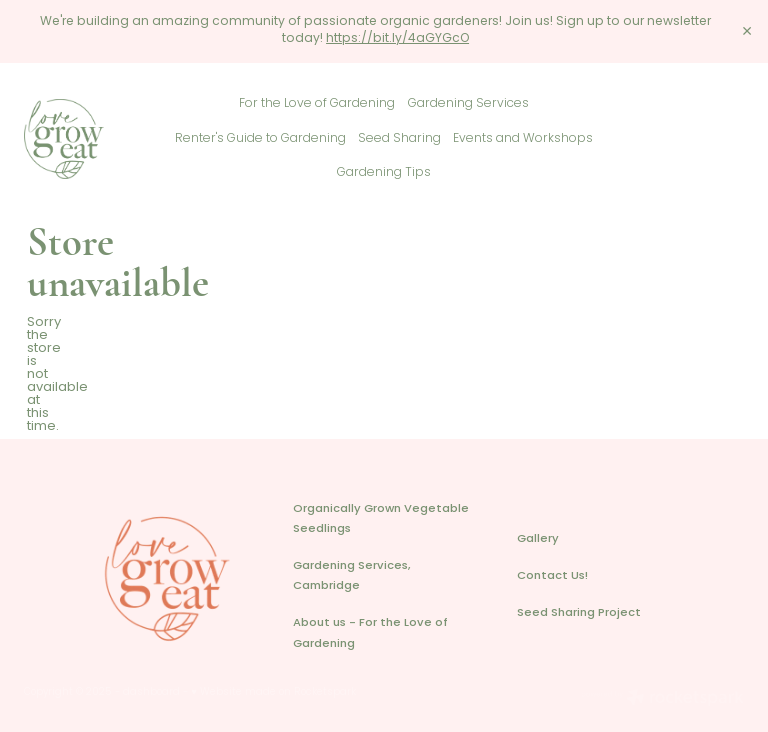 This screenshot has width=768, height=732. What do you see at coordinates (552, 576) in the screenshot?
I see `Contact Us!` at bounding box center [552, 576].